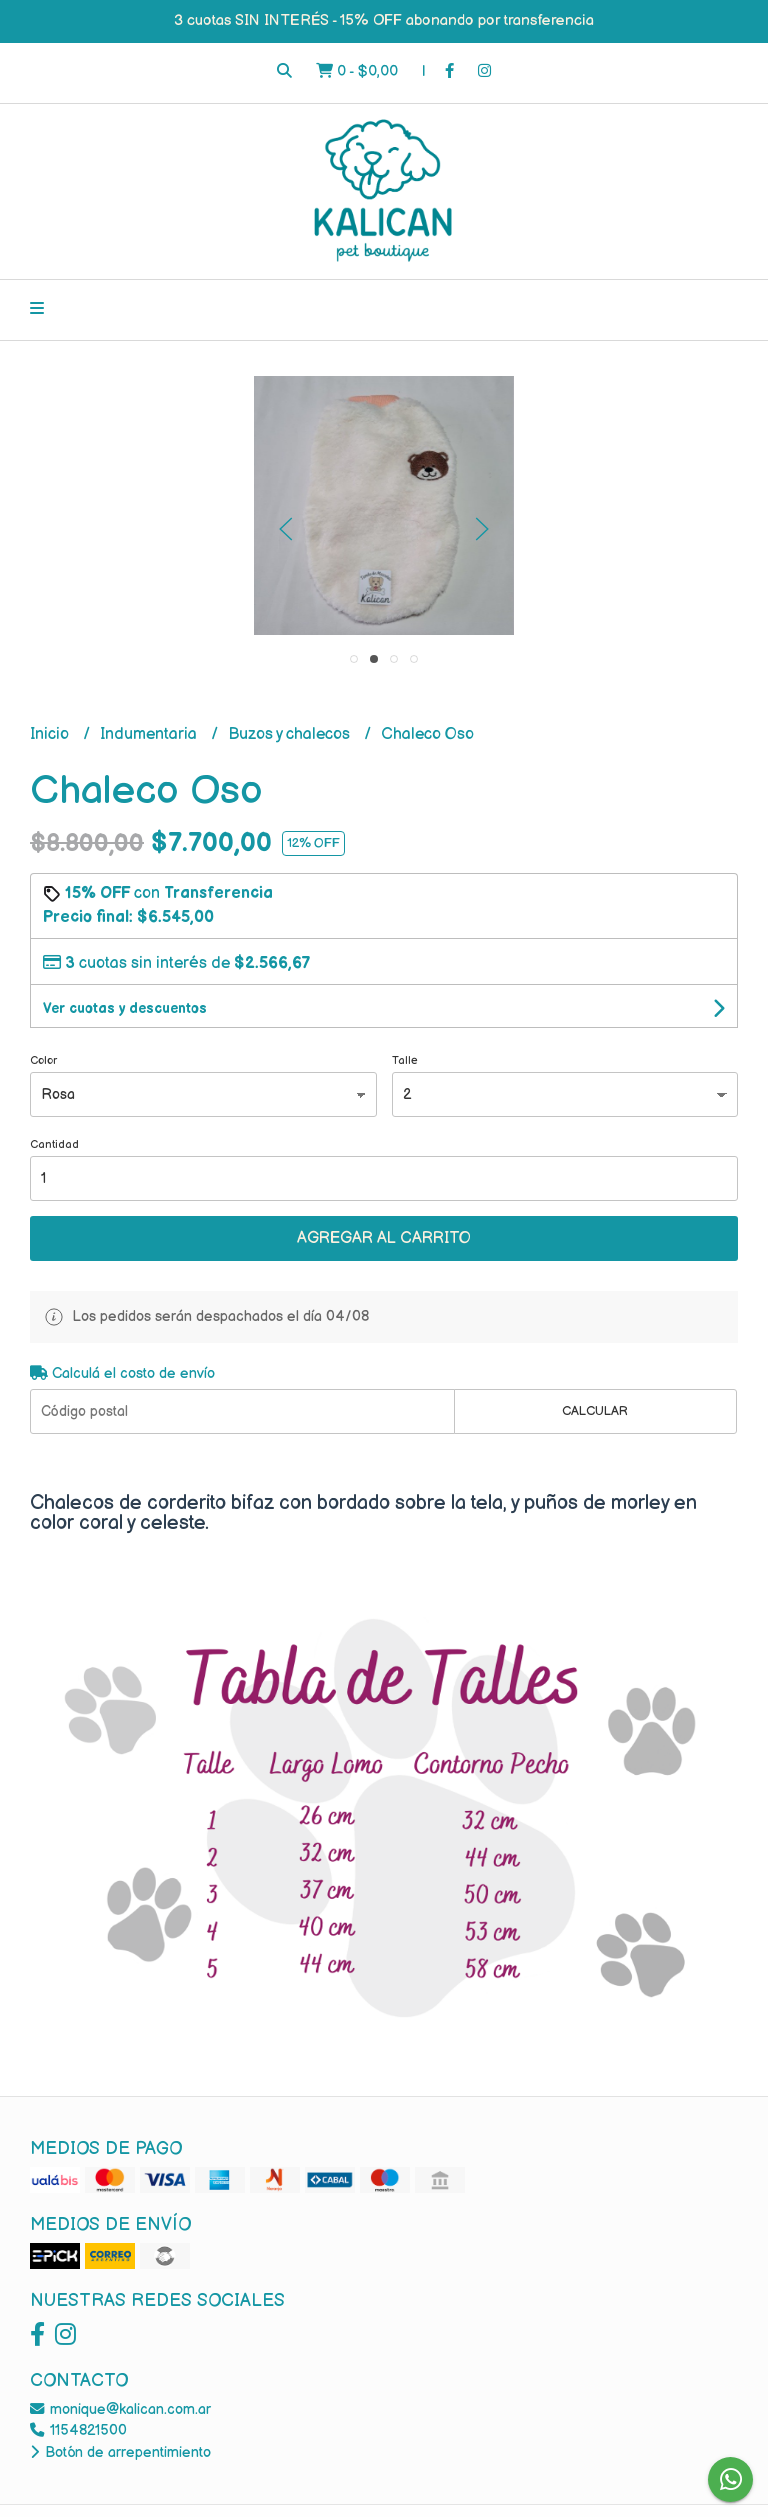 The width and height of the screenshot is (768, 2517). Describe the element at coordinates (78, 2430) in the screenshot. I see `1154821500` at that location.